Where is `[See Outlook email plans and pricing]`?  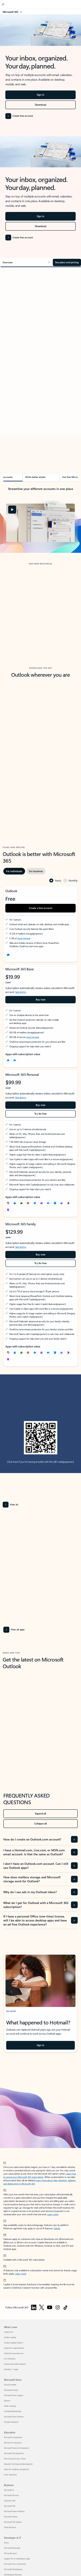
[See Outlook email plans and pricing] is located at coordinates (67, 262).